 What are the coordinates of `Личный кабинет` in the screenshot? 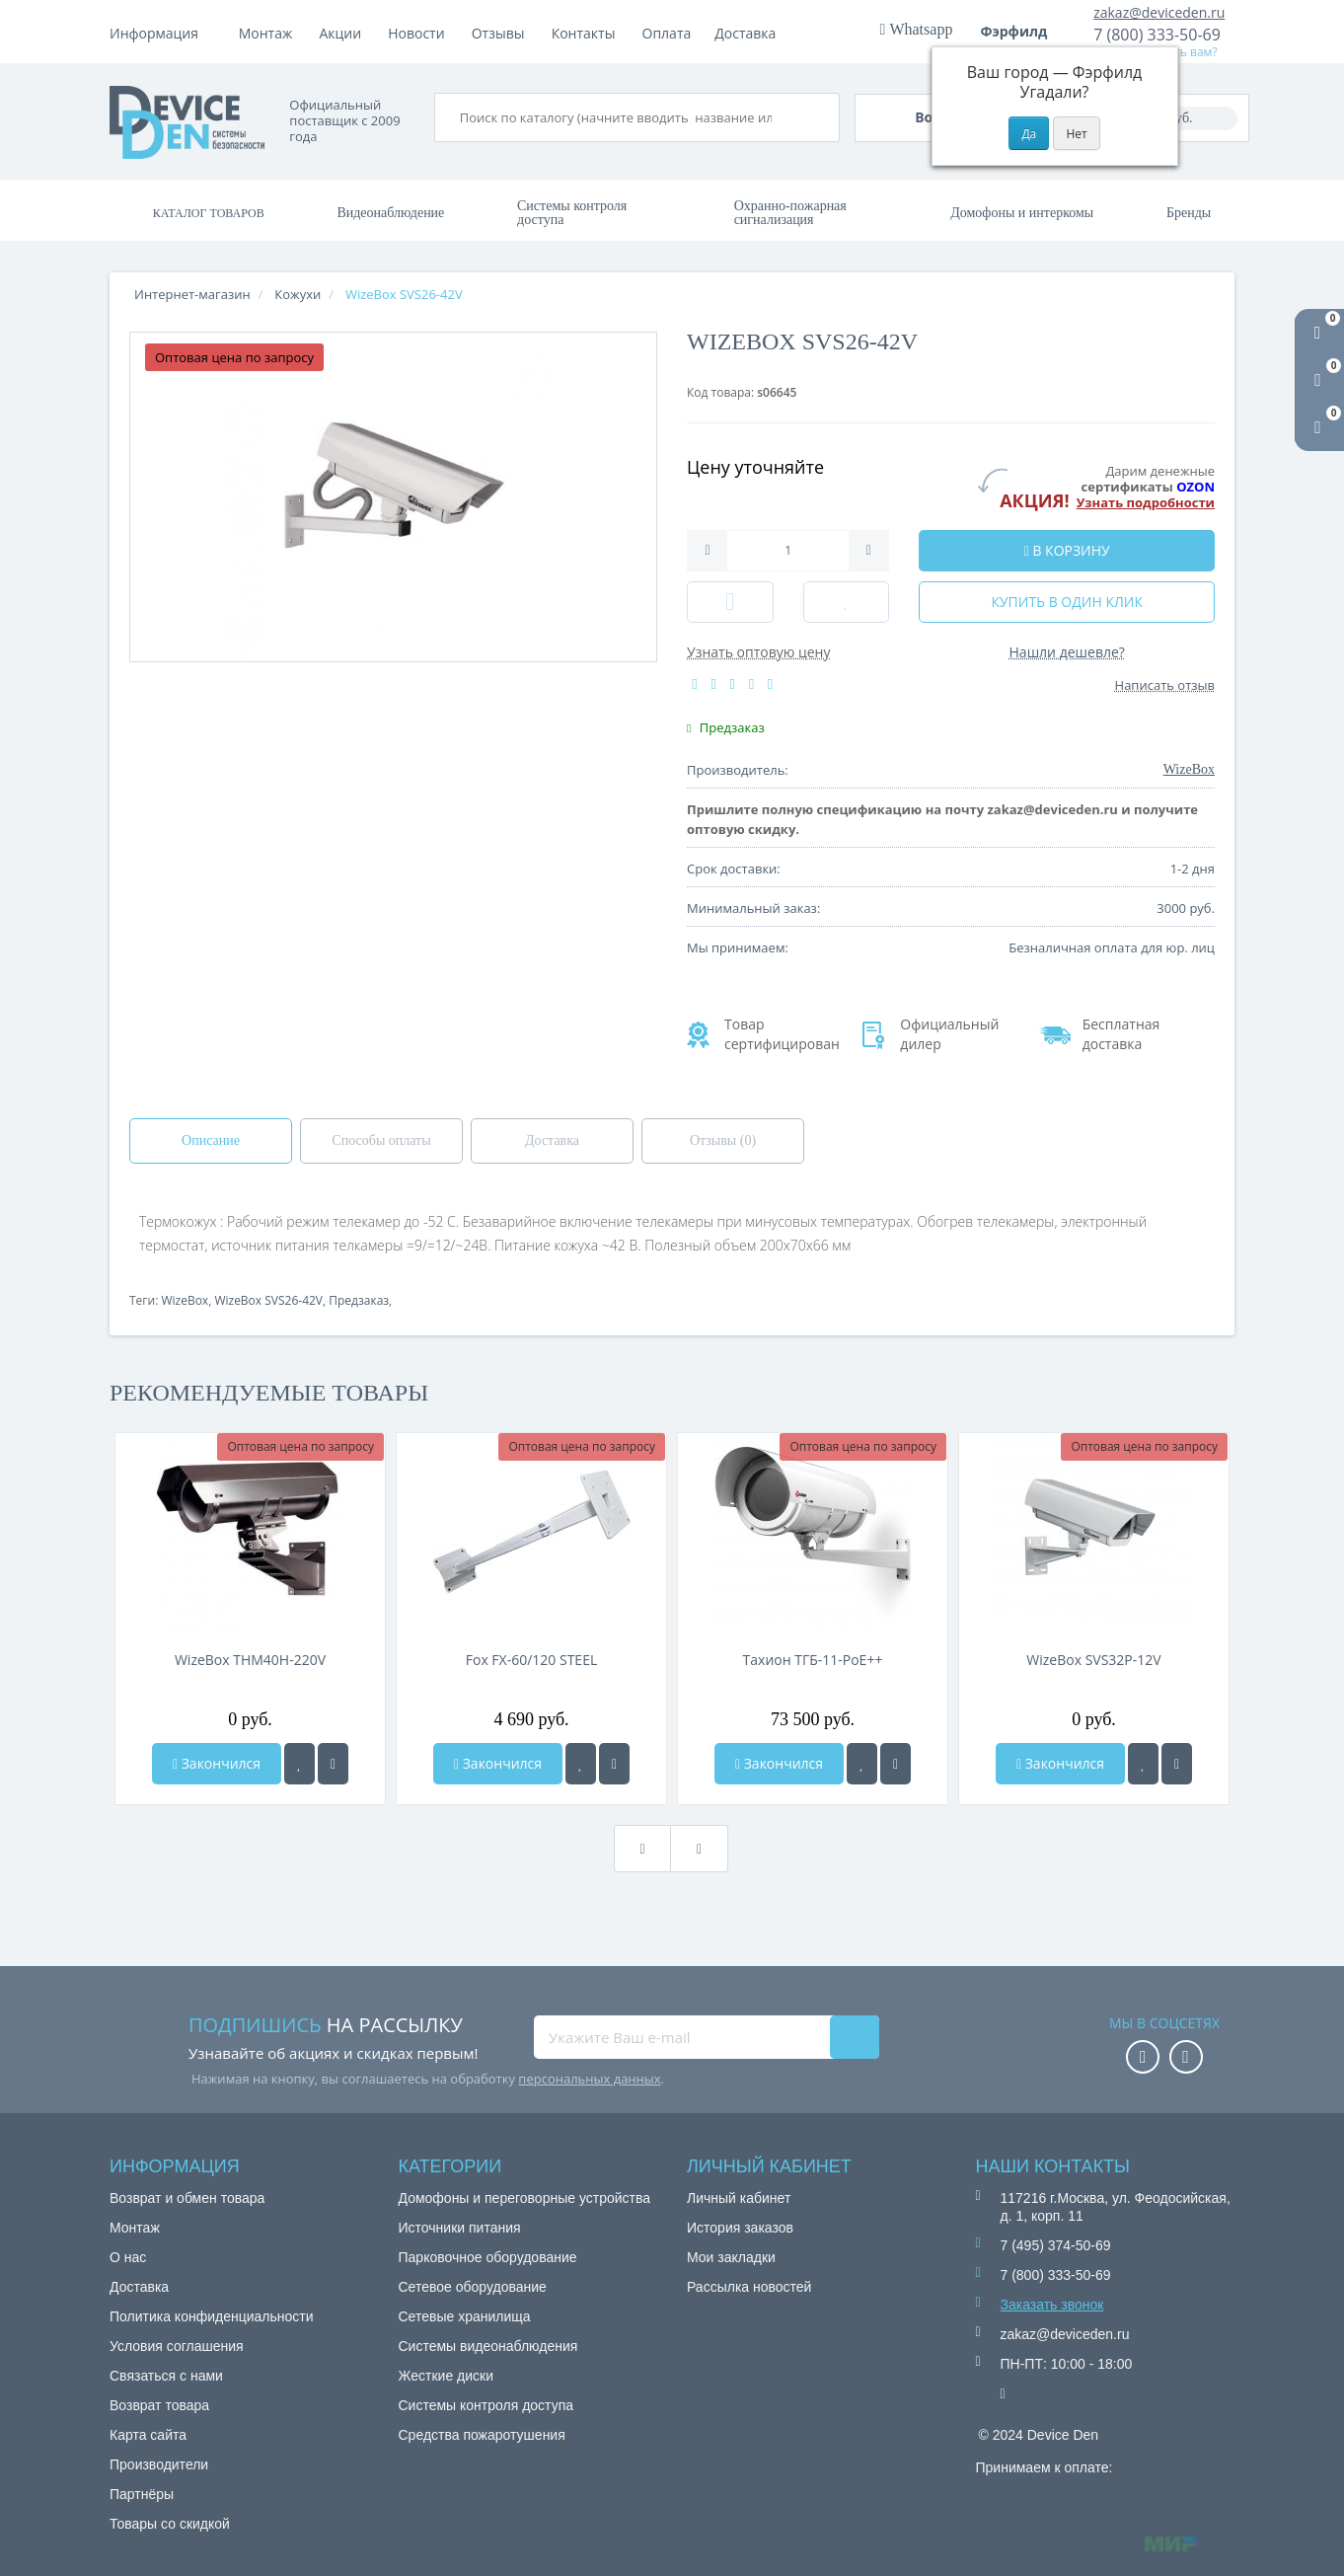 It's located at (738, 2198).